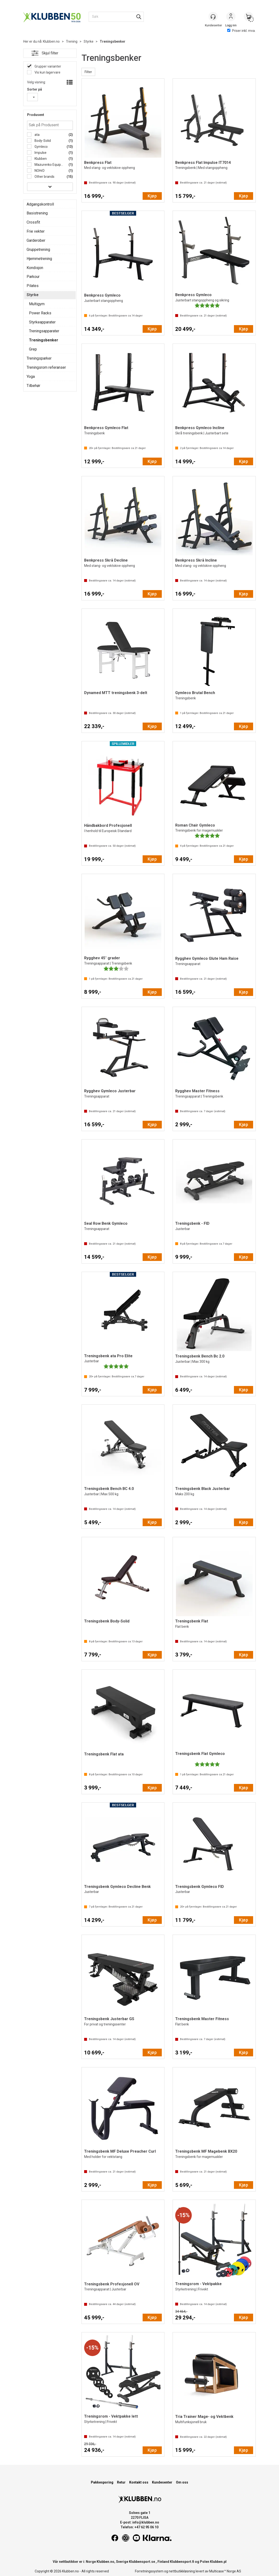  What do you see at coordinates (225, 2571) in the screenshot?
I see `Multicase™ Norge AS` at bounding box center [225, 2571].